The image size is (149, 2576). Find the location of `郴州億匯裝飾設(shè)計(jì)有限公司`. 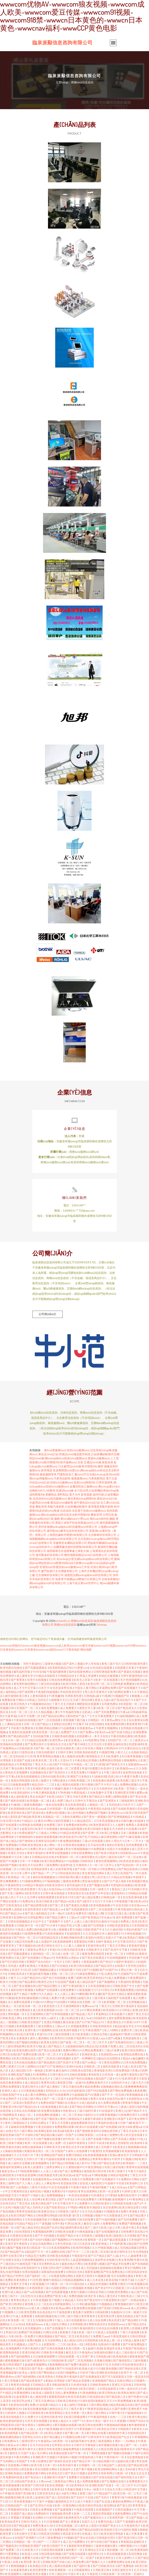

郴州億匯裝飾設(shè)計(jì)有限公司 is located at coordinates (85, 1555).